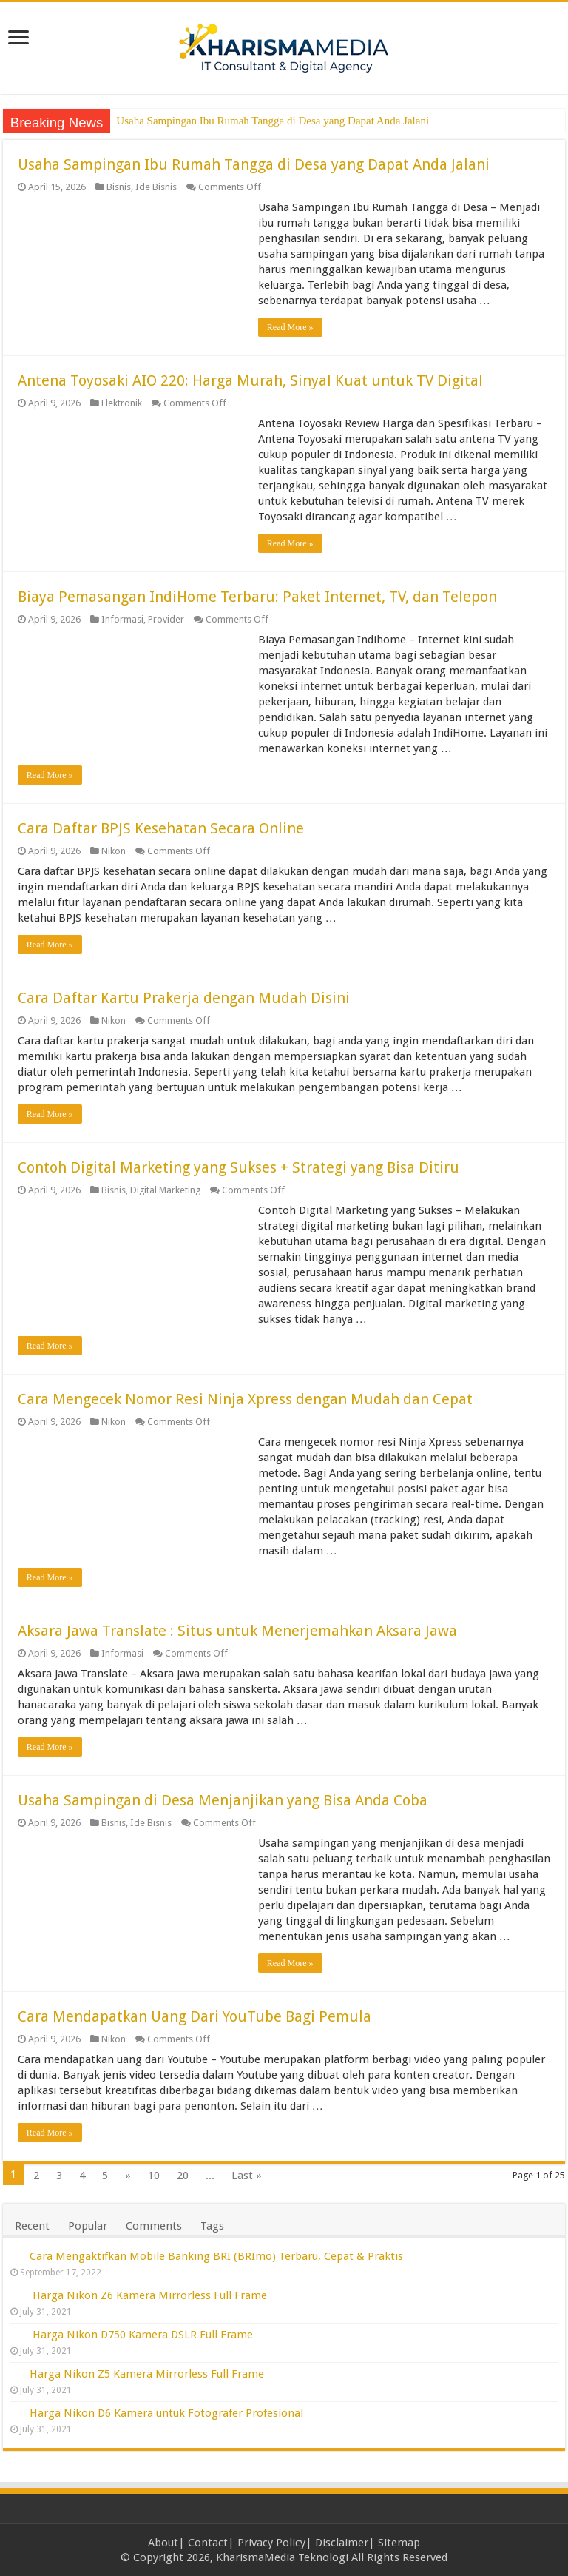 The width and height of the screenshot is (568, 2576). Describe the element at coordinates (237, 1631) in the screenshot. I see `Aksara Jawa Translate : Situs untuk Menerjemahkan Aksara Jawa` at that location.